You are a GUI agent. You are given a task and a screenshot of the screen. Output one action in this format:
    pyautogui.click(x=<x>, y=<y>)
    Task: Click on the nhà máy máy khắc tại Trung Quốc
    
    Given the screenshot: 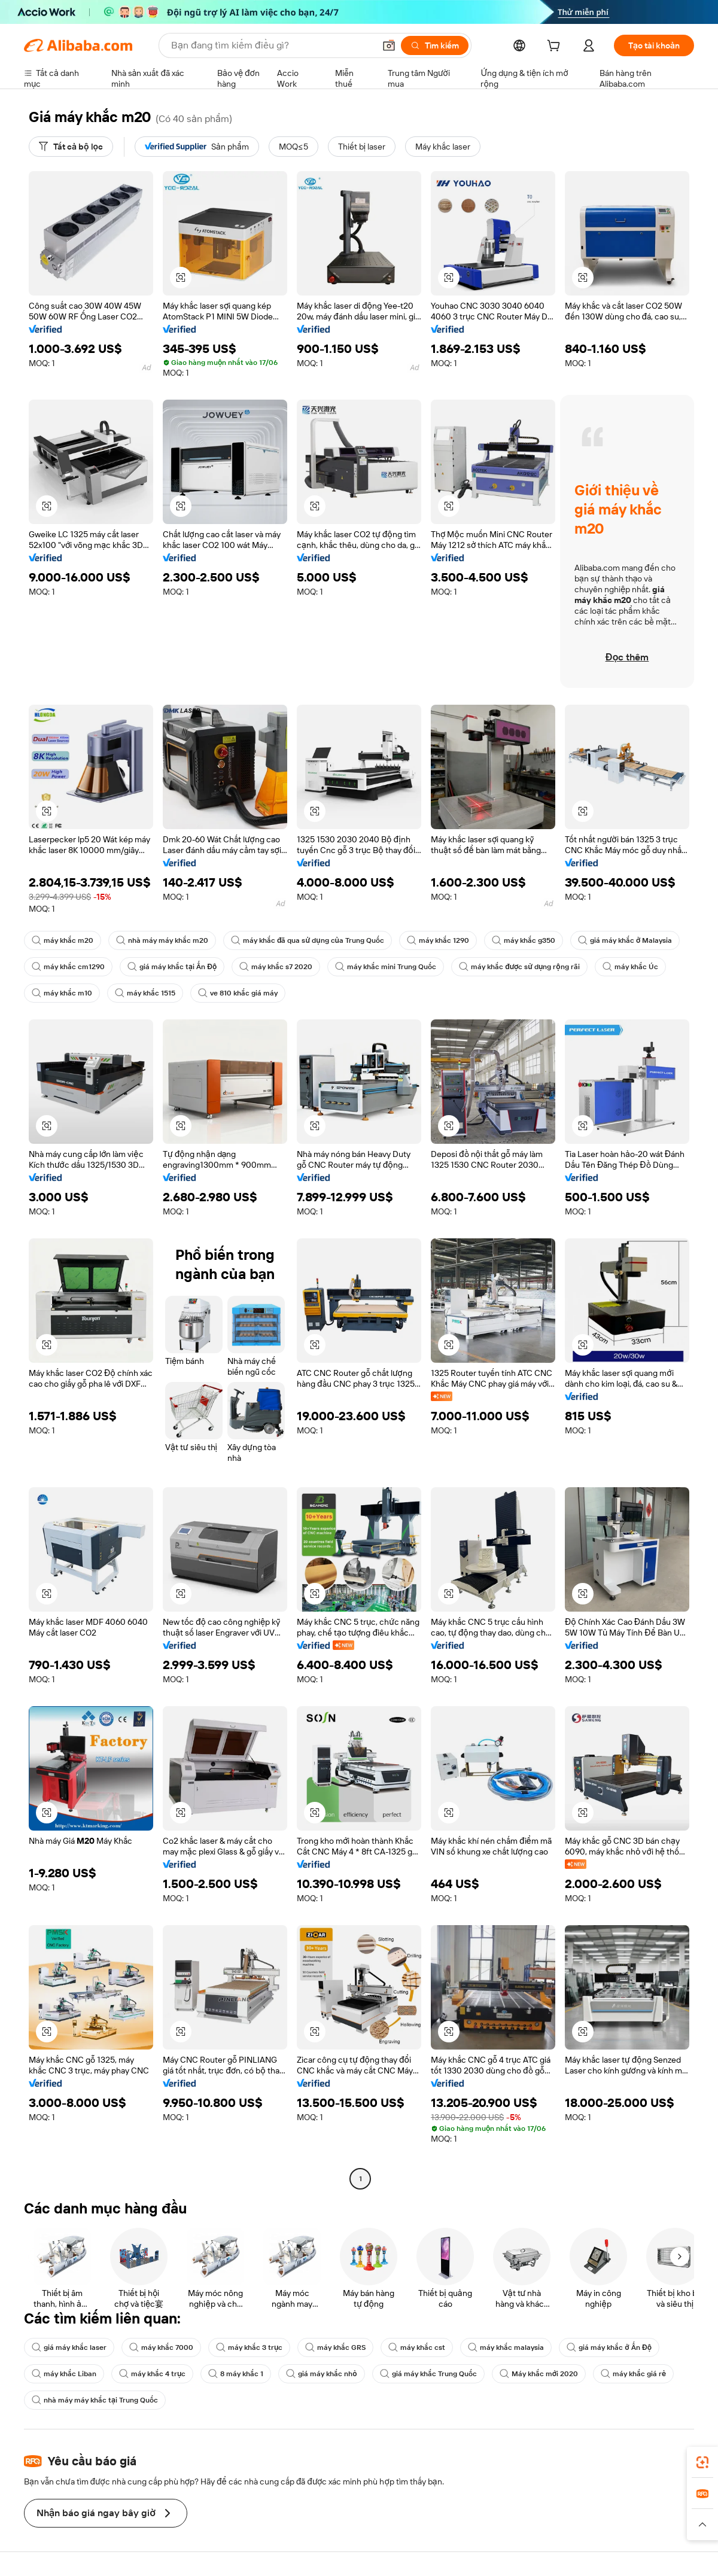 What is the action you would take?
    pyautogui.click(x=95, y=2400)
    